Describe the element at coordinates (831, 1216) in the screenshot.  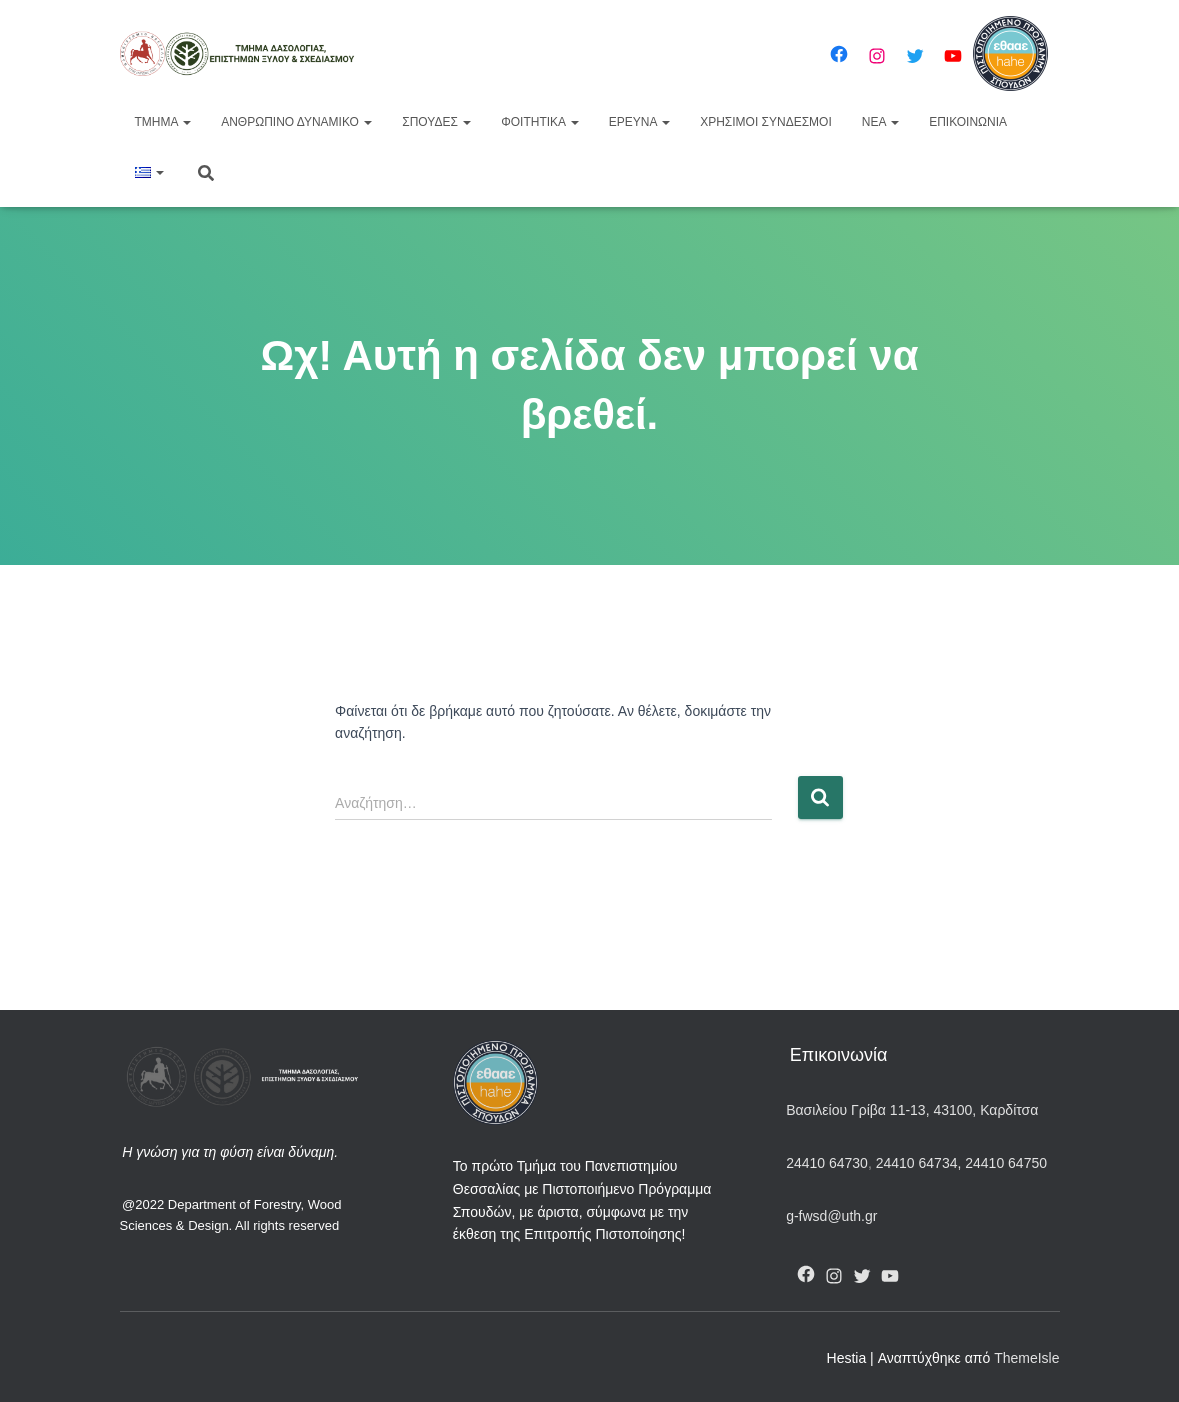
I see `g-fwsd@uth.gr` at that location.